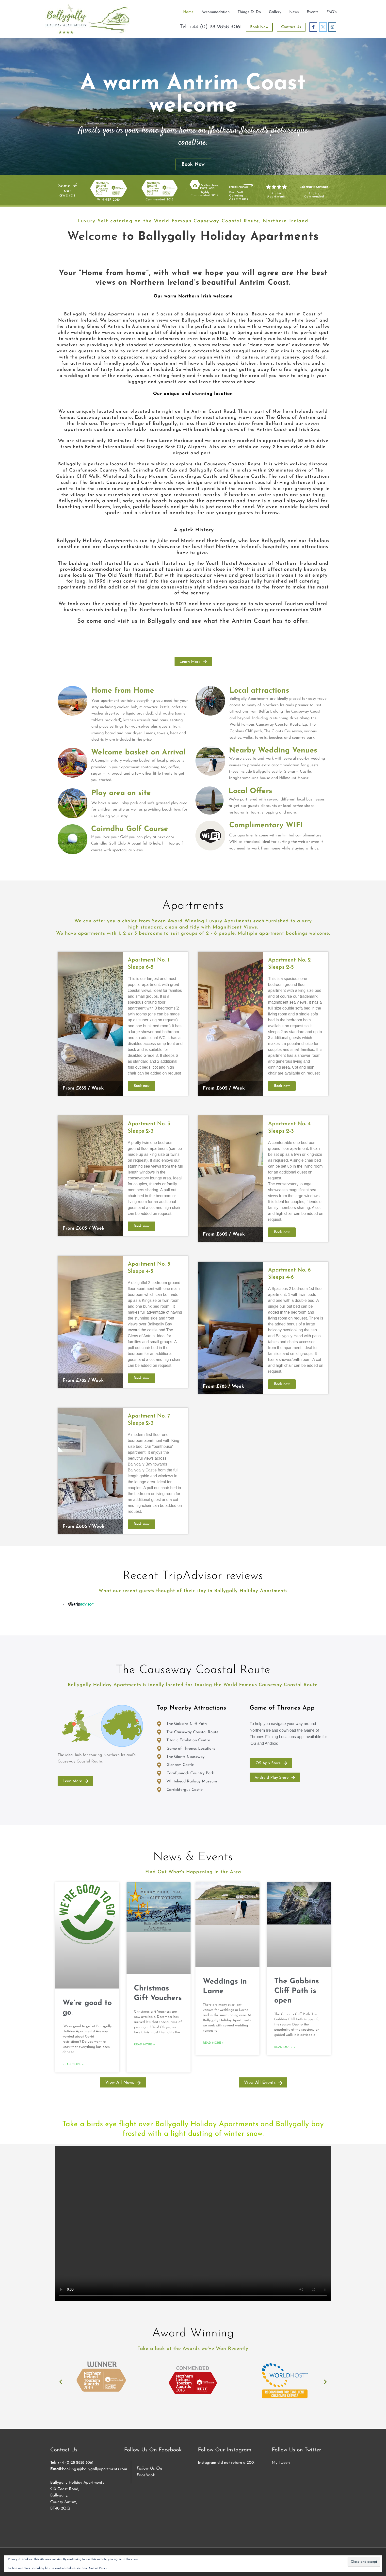 This screenshot has height=2576, width=386. I want to click on Home, so click(188, 12).